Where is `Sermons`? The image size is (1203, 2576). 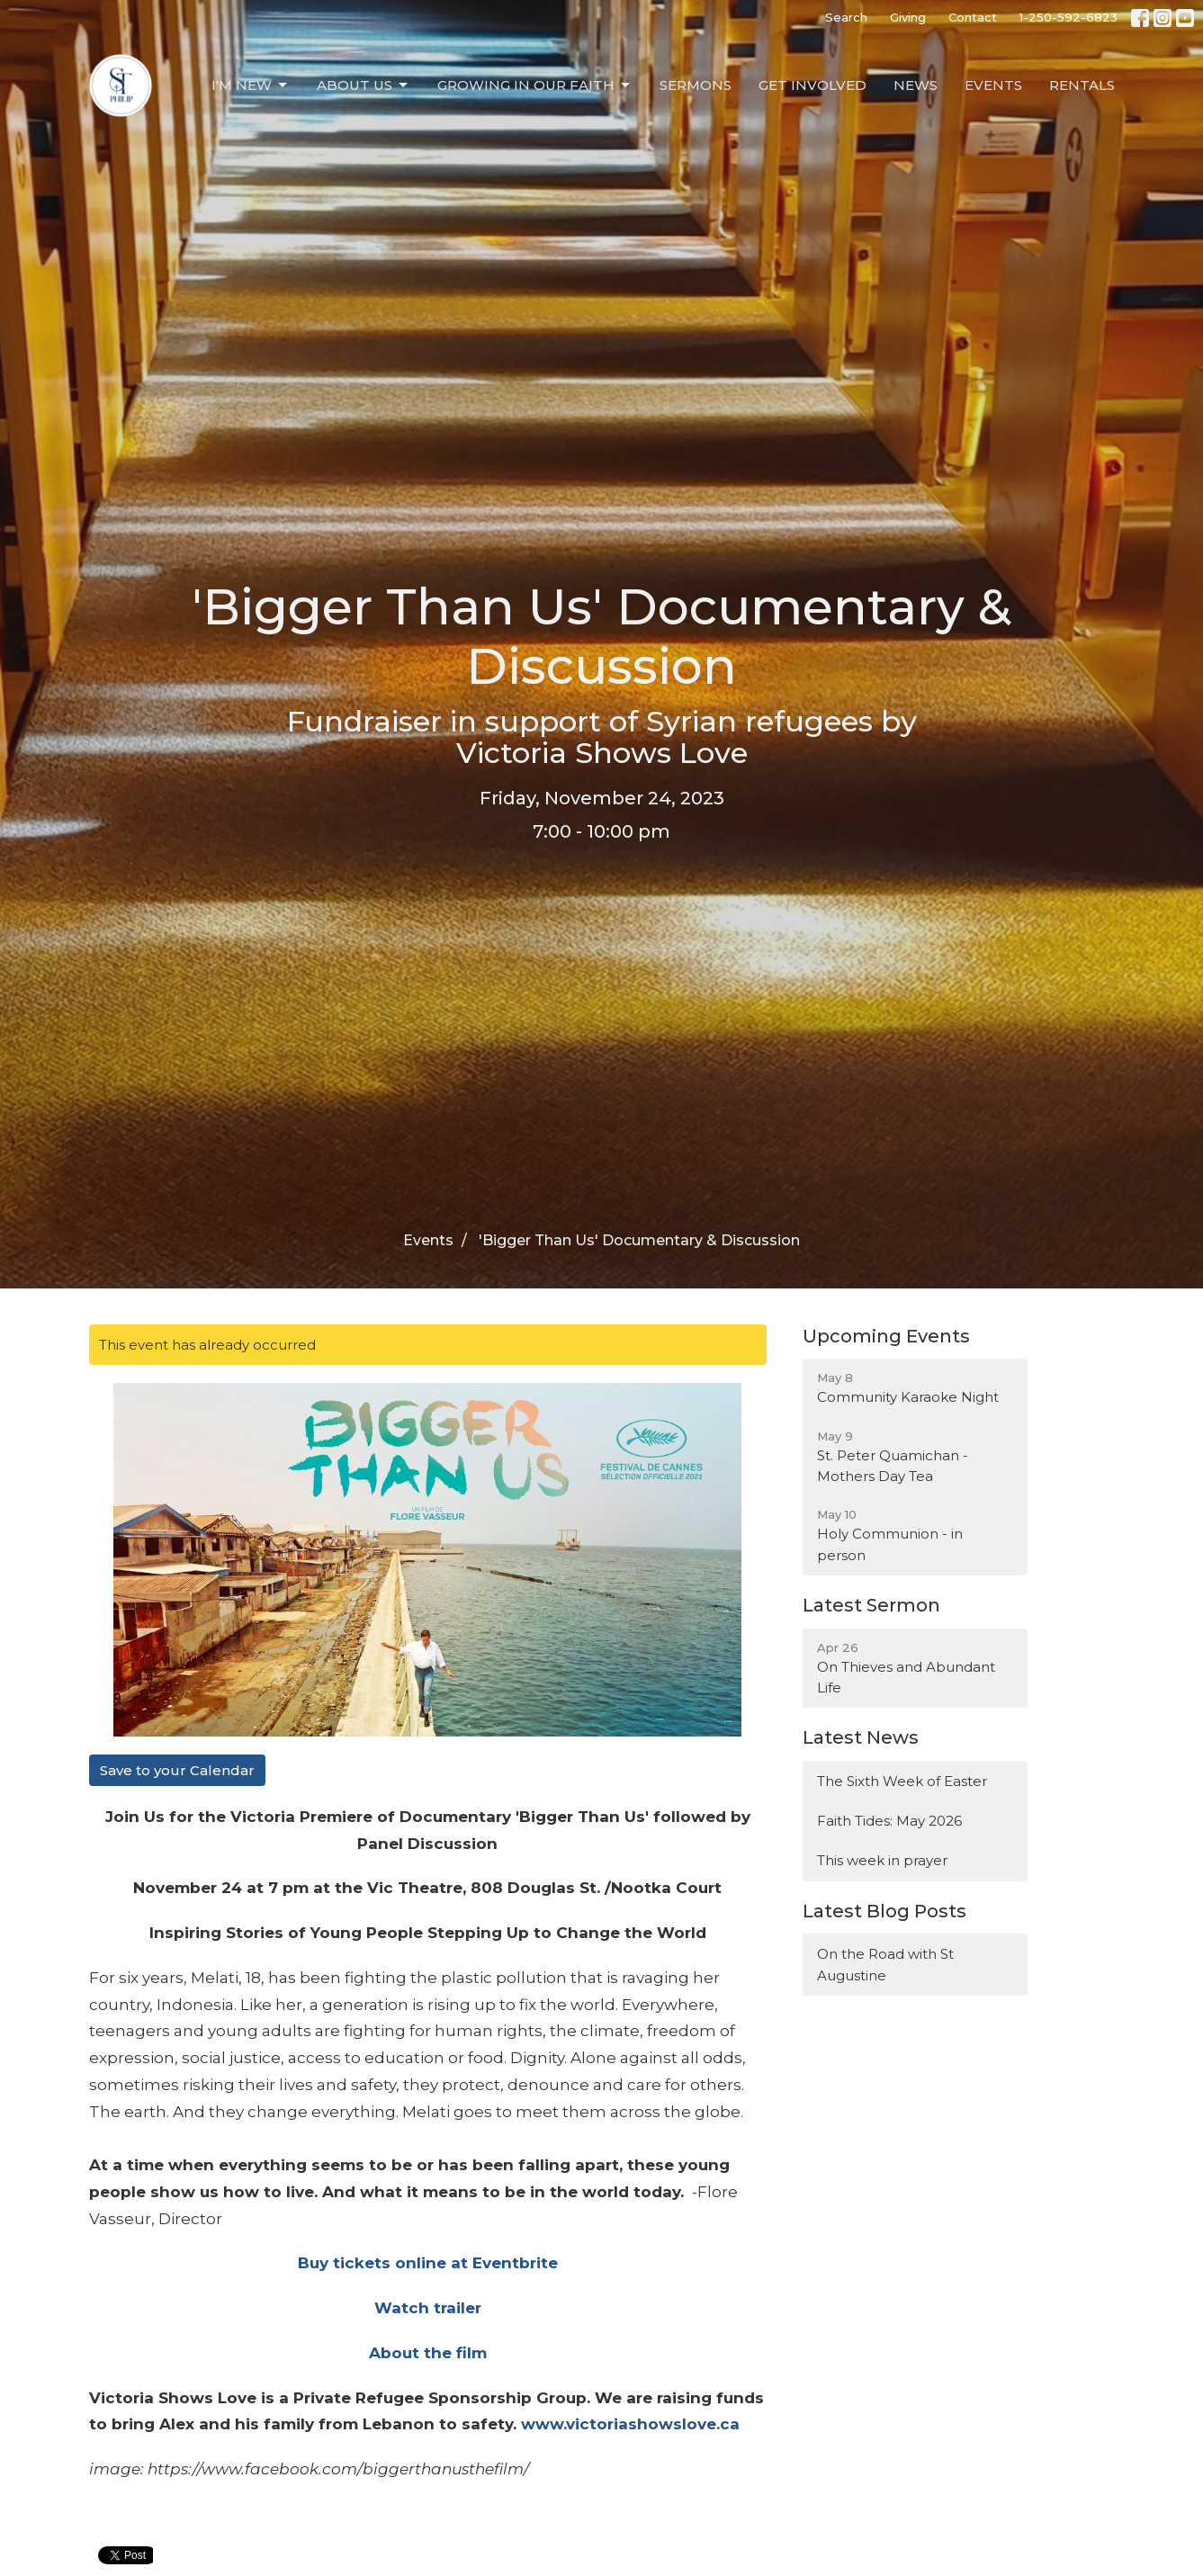
Sermons is located at coordinates (696, 85).